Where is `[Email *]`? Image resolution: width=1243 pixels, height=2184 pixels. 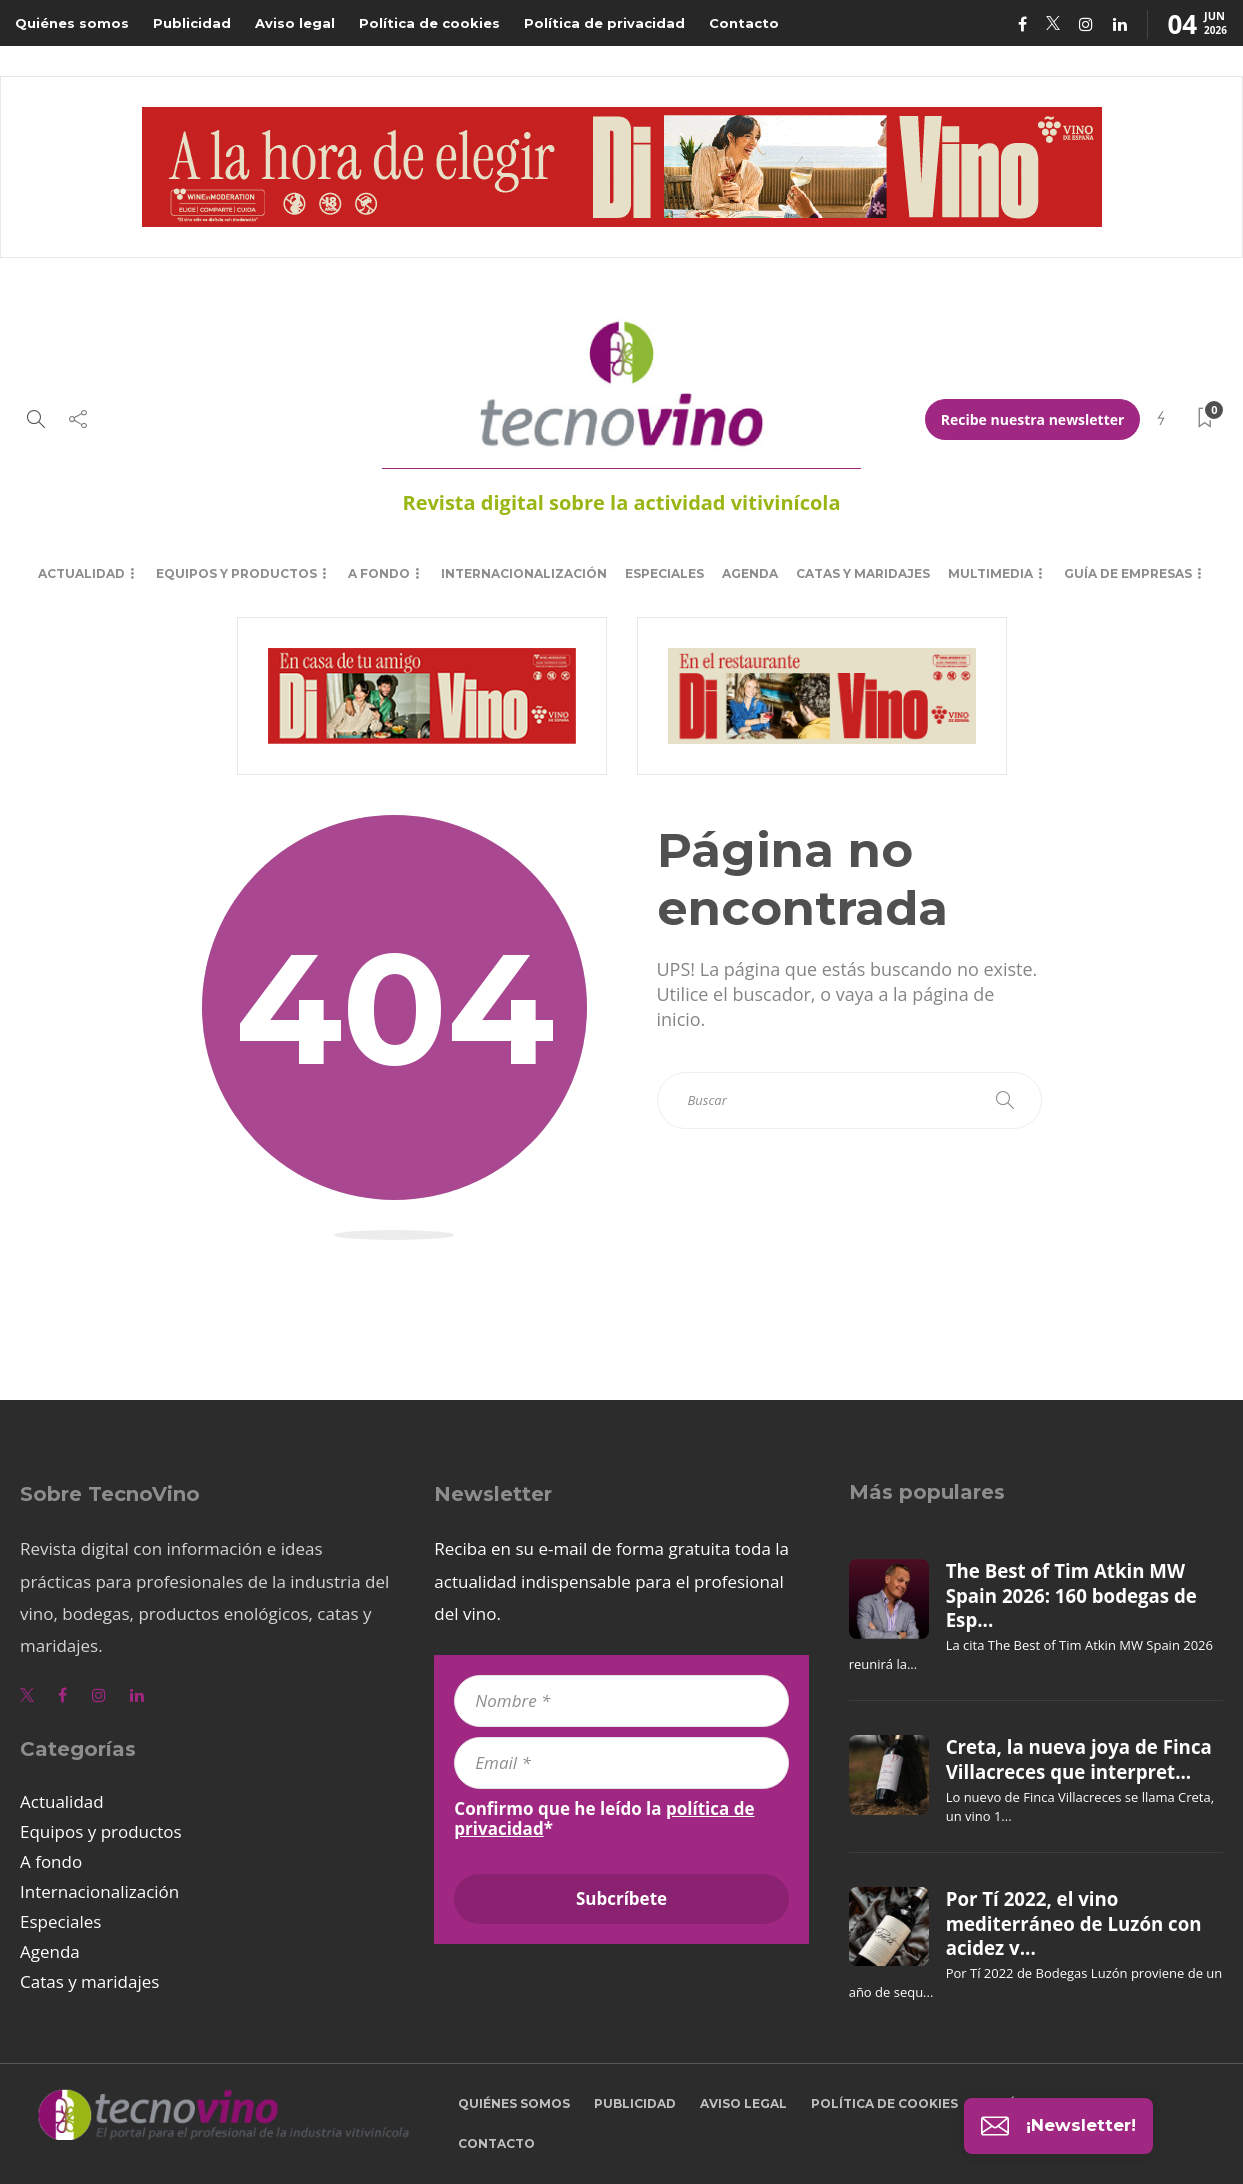
[Email *] is located at coordinates (621, 1763).